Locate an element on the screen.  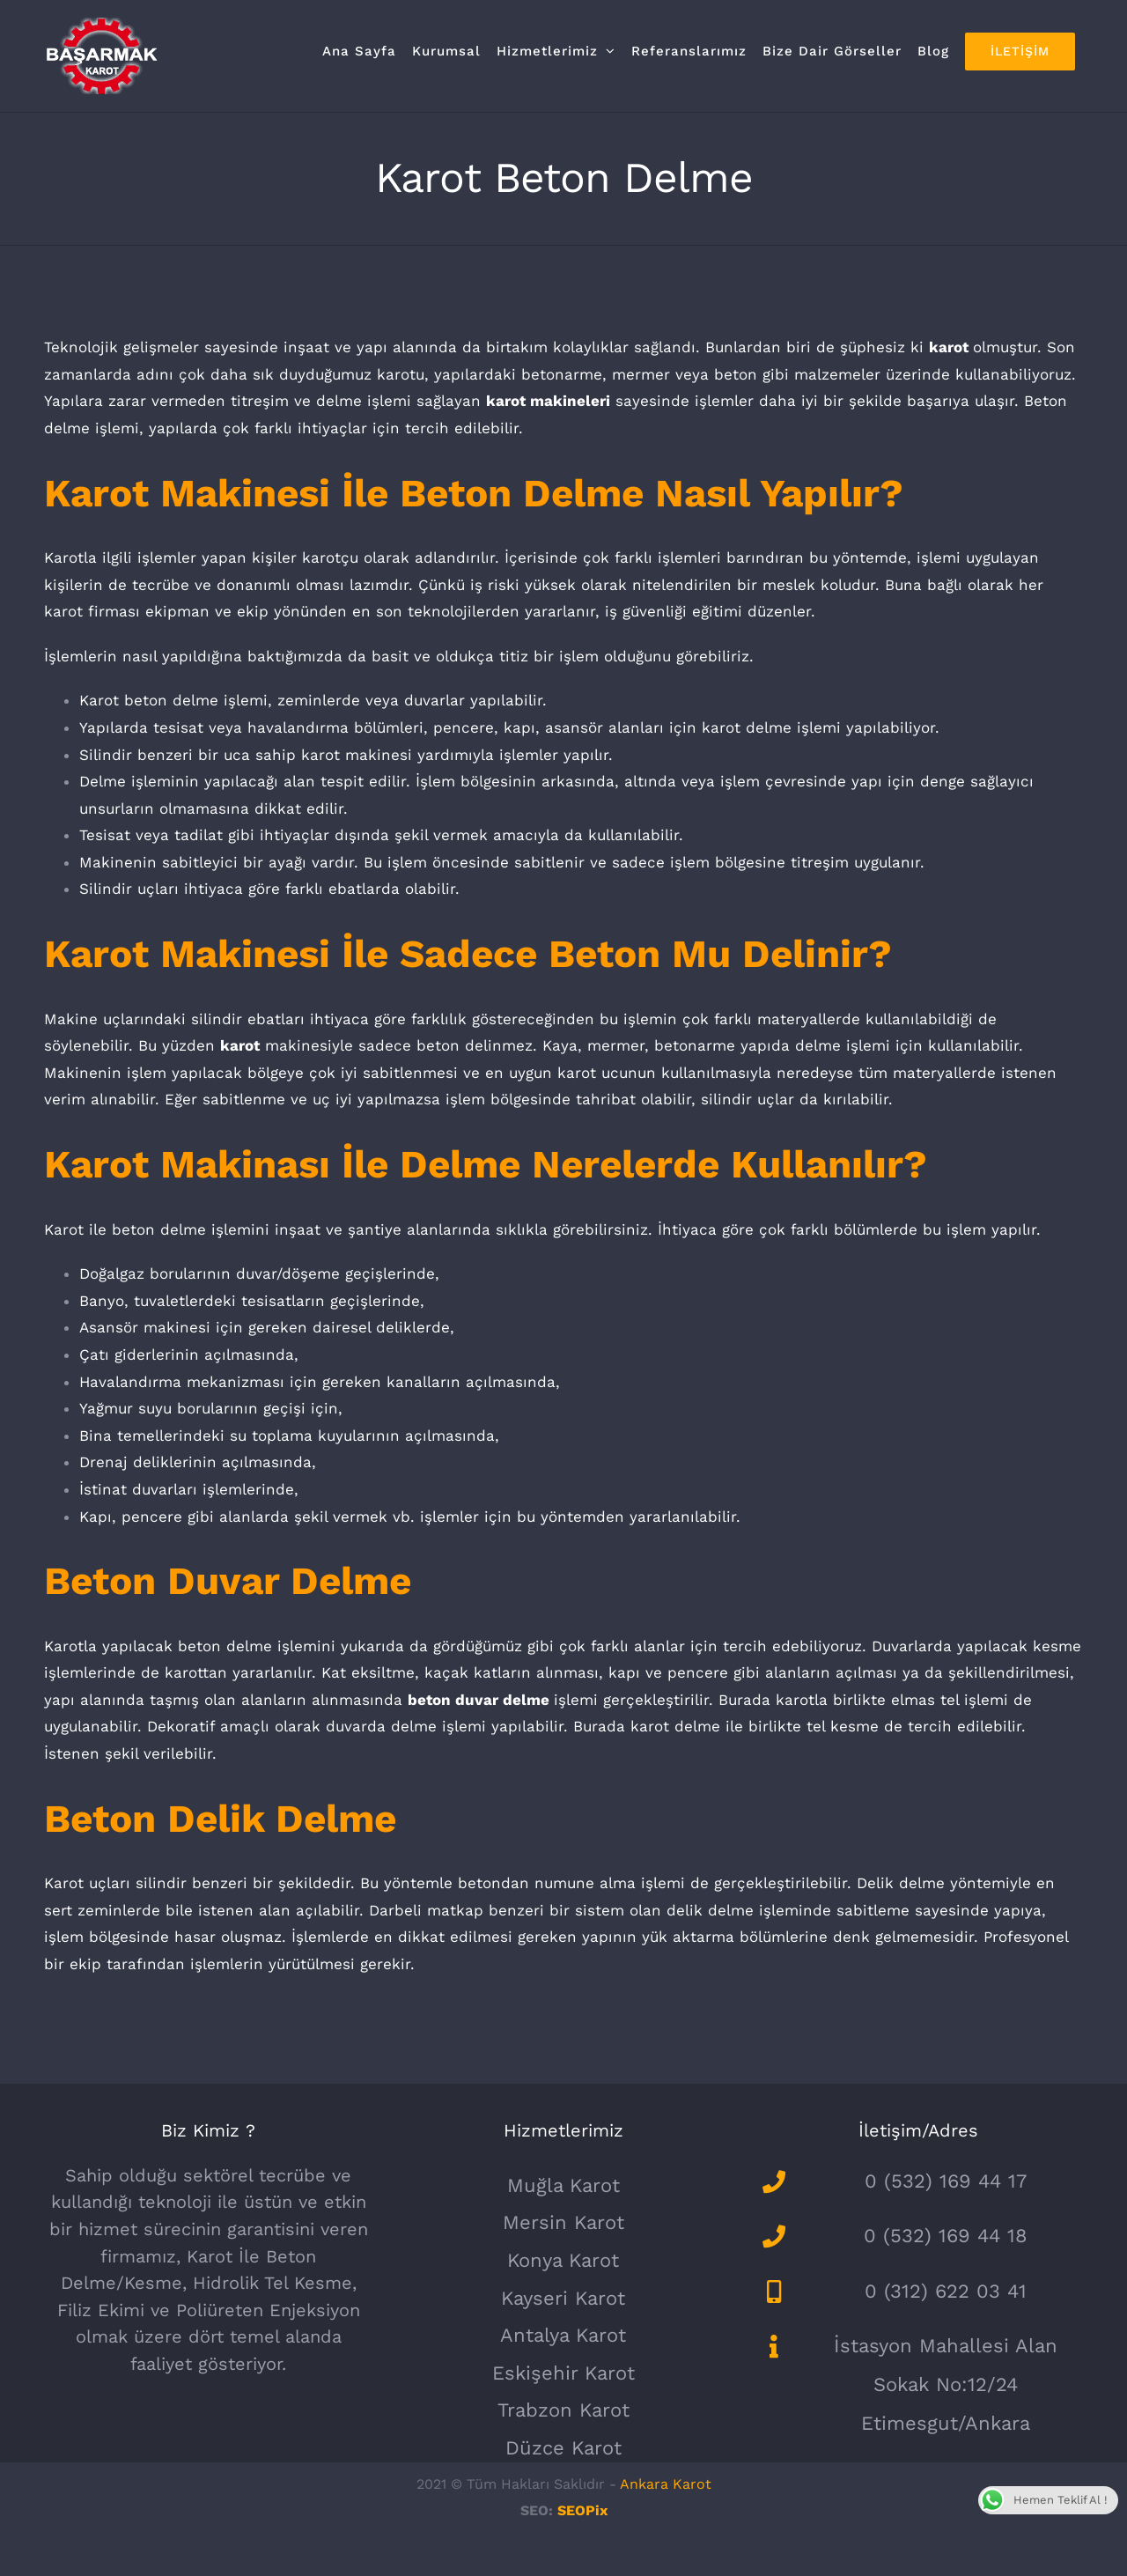
Düzce Karot is located at coordinates (563, 2448).